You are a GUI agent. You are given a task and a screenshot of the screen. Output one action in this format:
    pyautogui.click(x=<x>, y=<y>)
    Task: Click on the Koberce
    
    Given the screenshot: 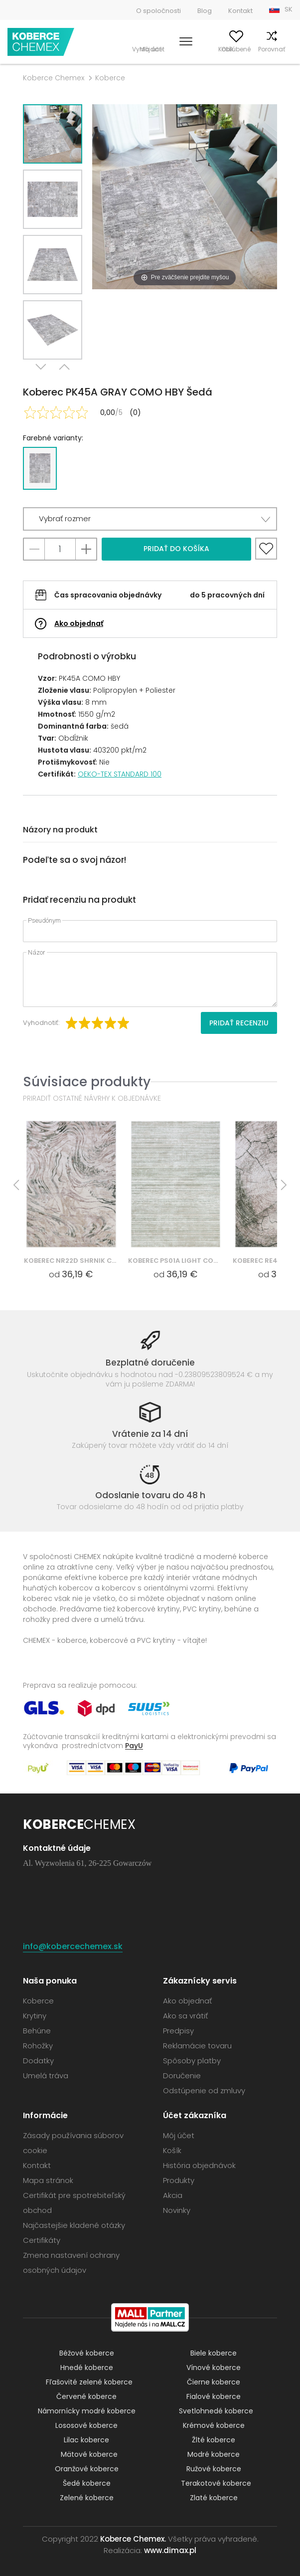 What is the action you would take?
    pyautogui.click(x=110, y=78)
    